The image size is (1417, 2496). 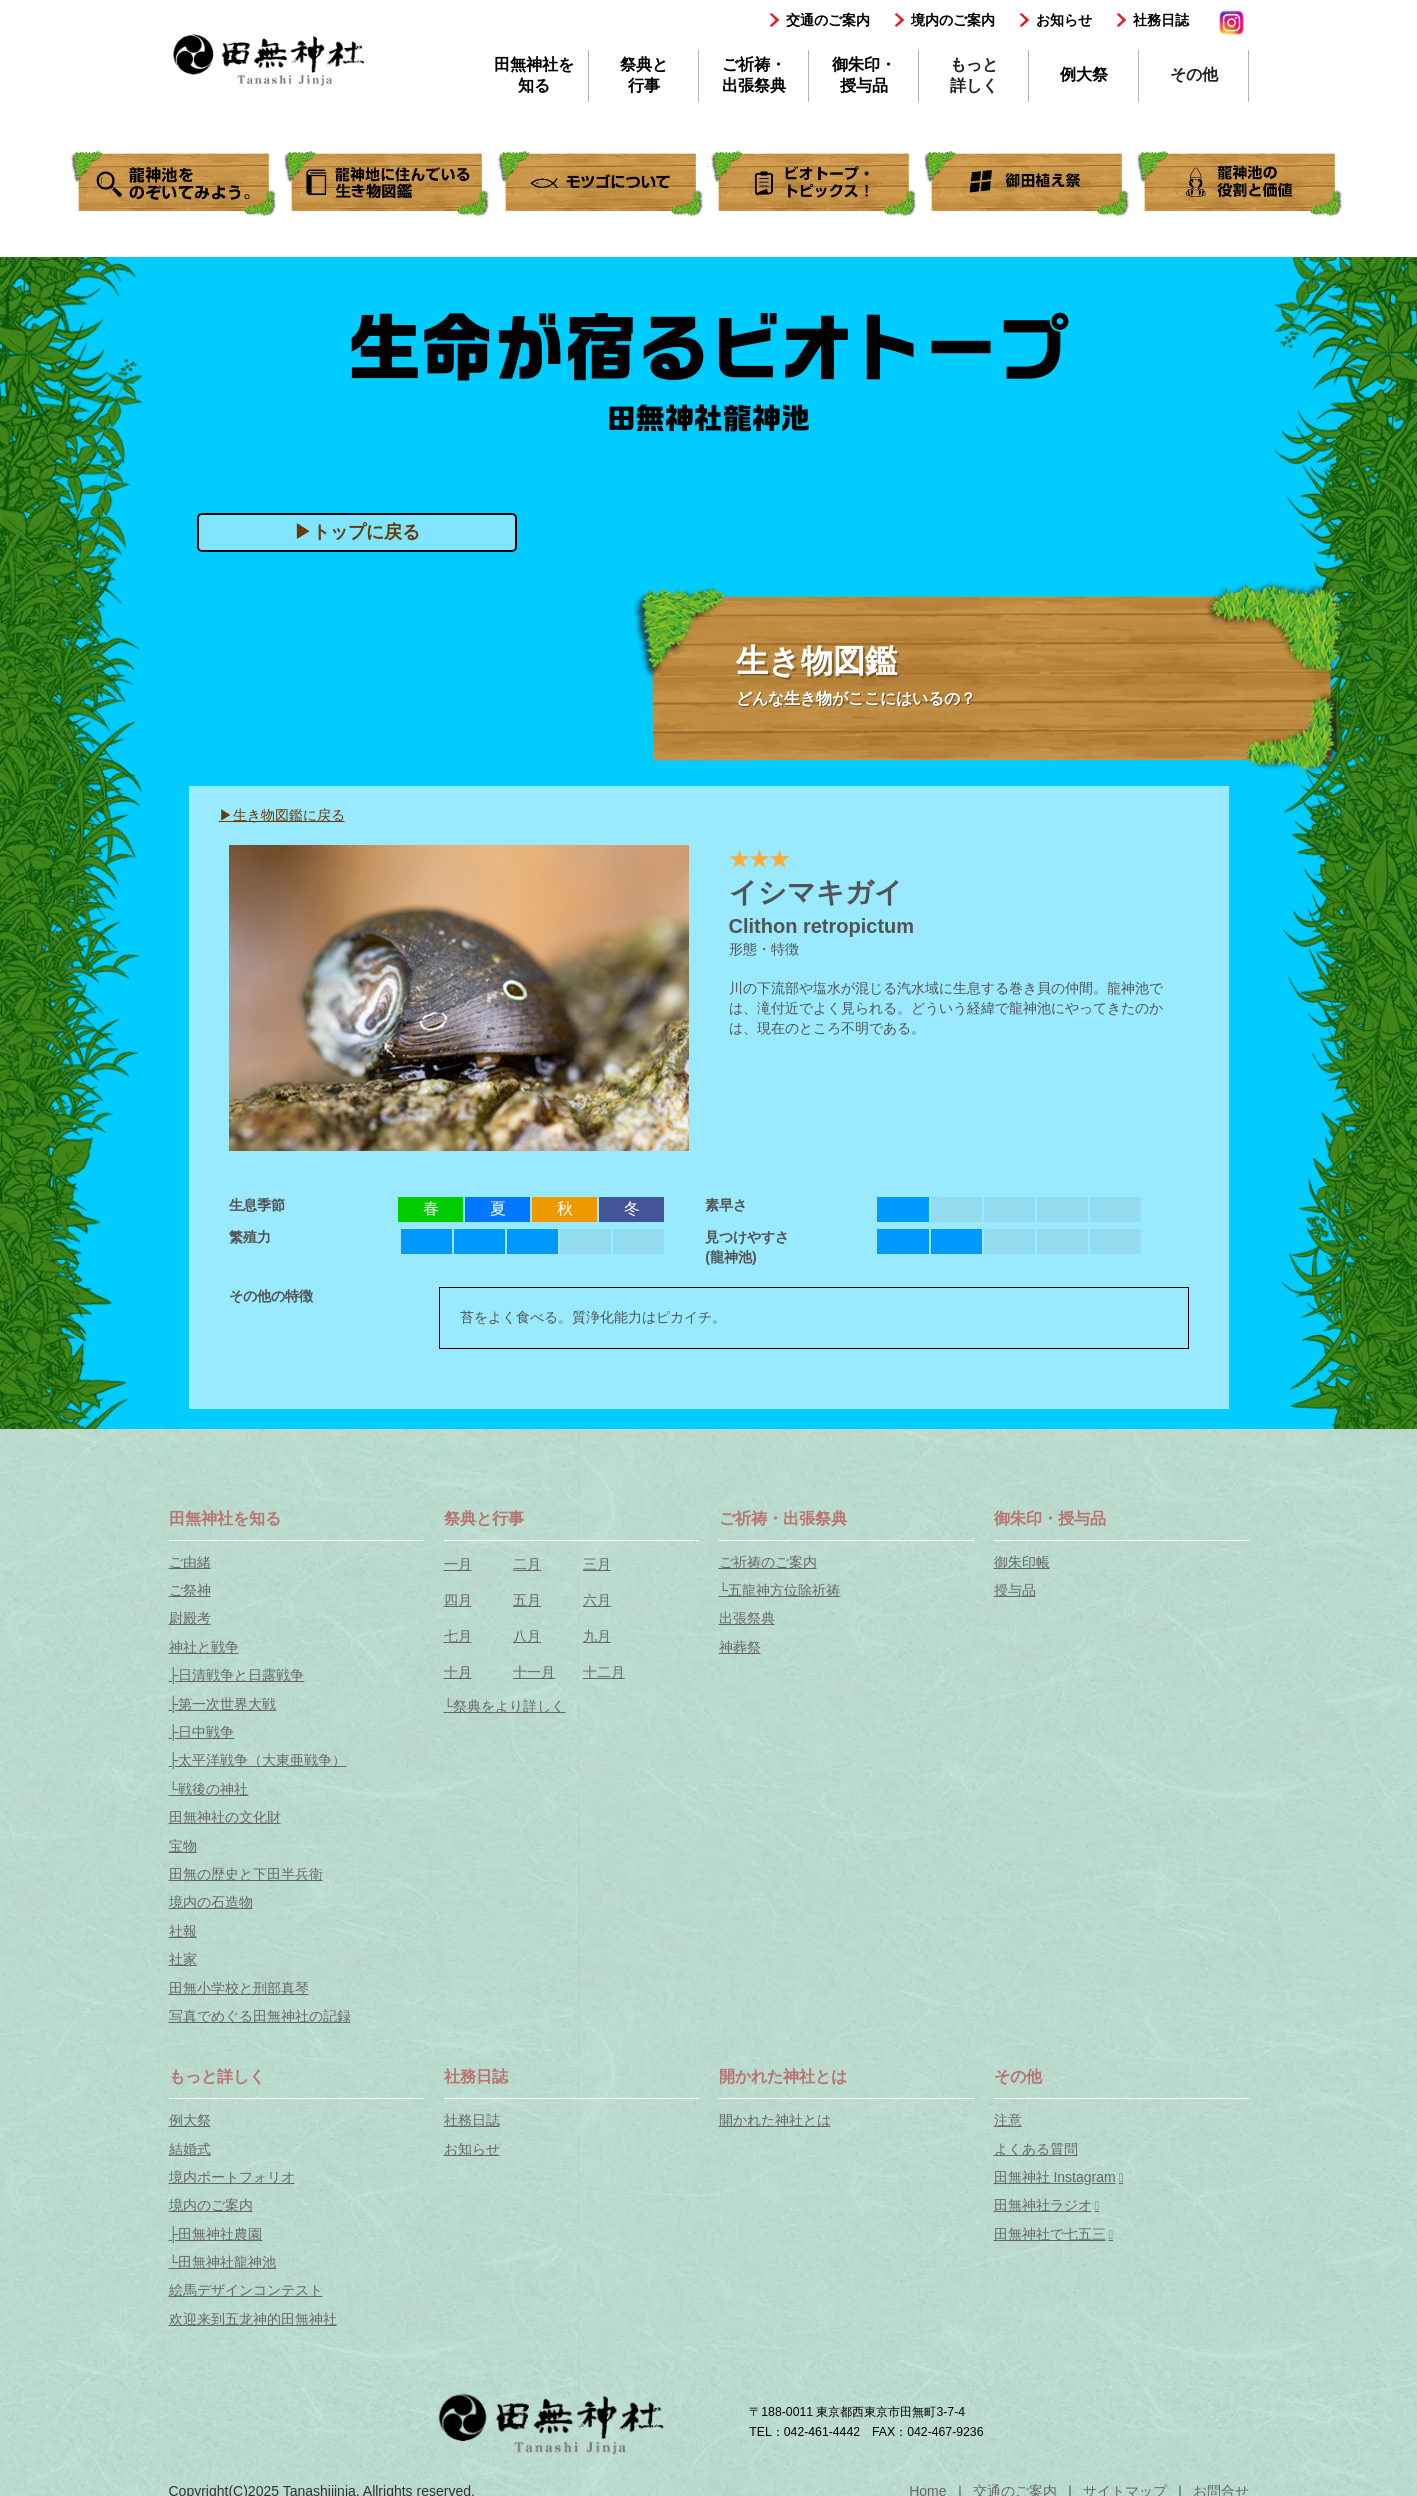 I want to click on ご由緒, so click(x=190, y=1562).